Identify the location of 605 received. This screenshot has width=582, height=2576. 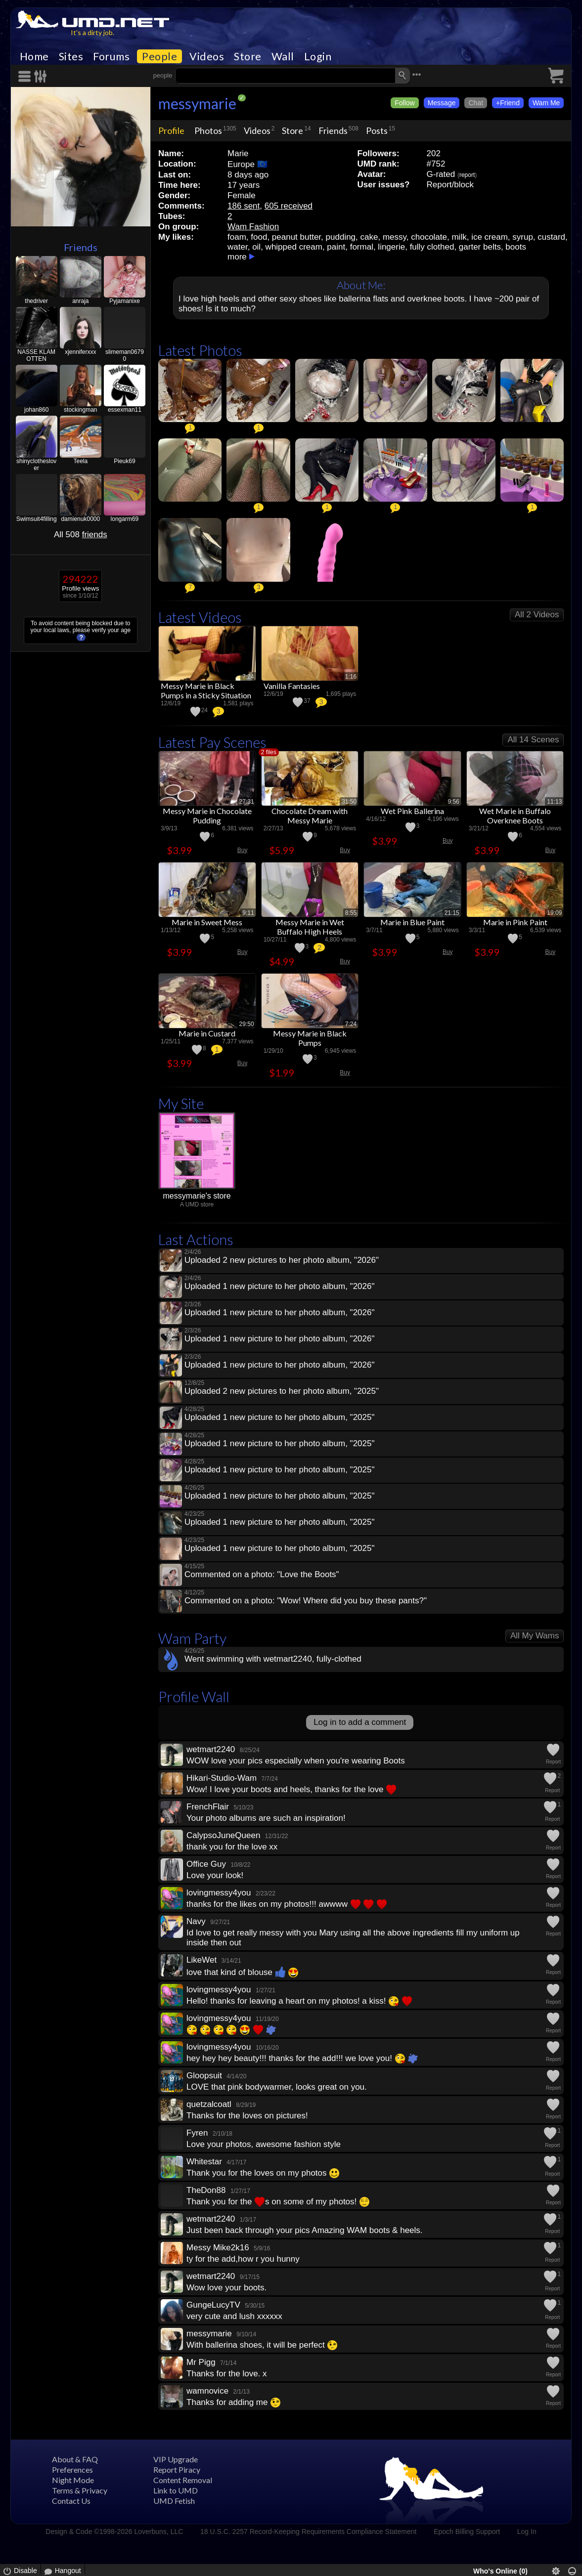
(289, 206).